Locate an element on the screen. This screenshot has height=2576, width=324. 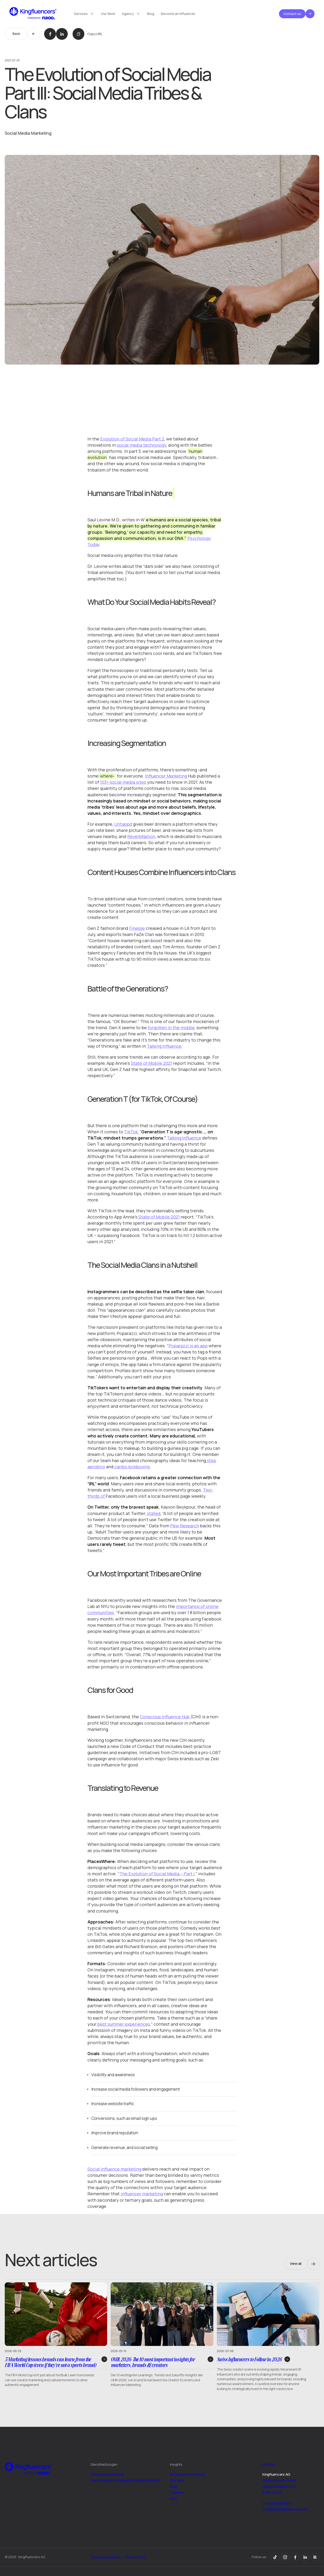
cardio kickboxing is located at coordinates (132, 1466).